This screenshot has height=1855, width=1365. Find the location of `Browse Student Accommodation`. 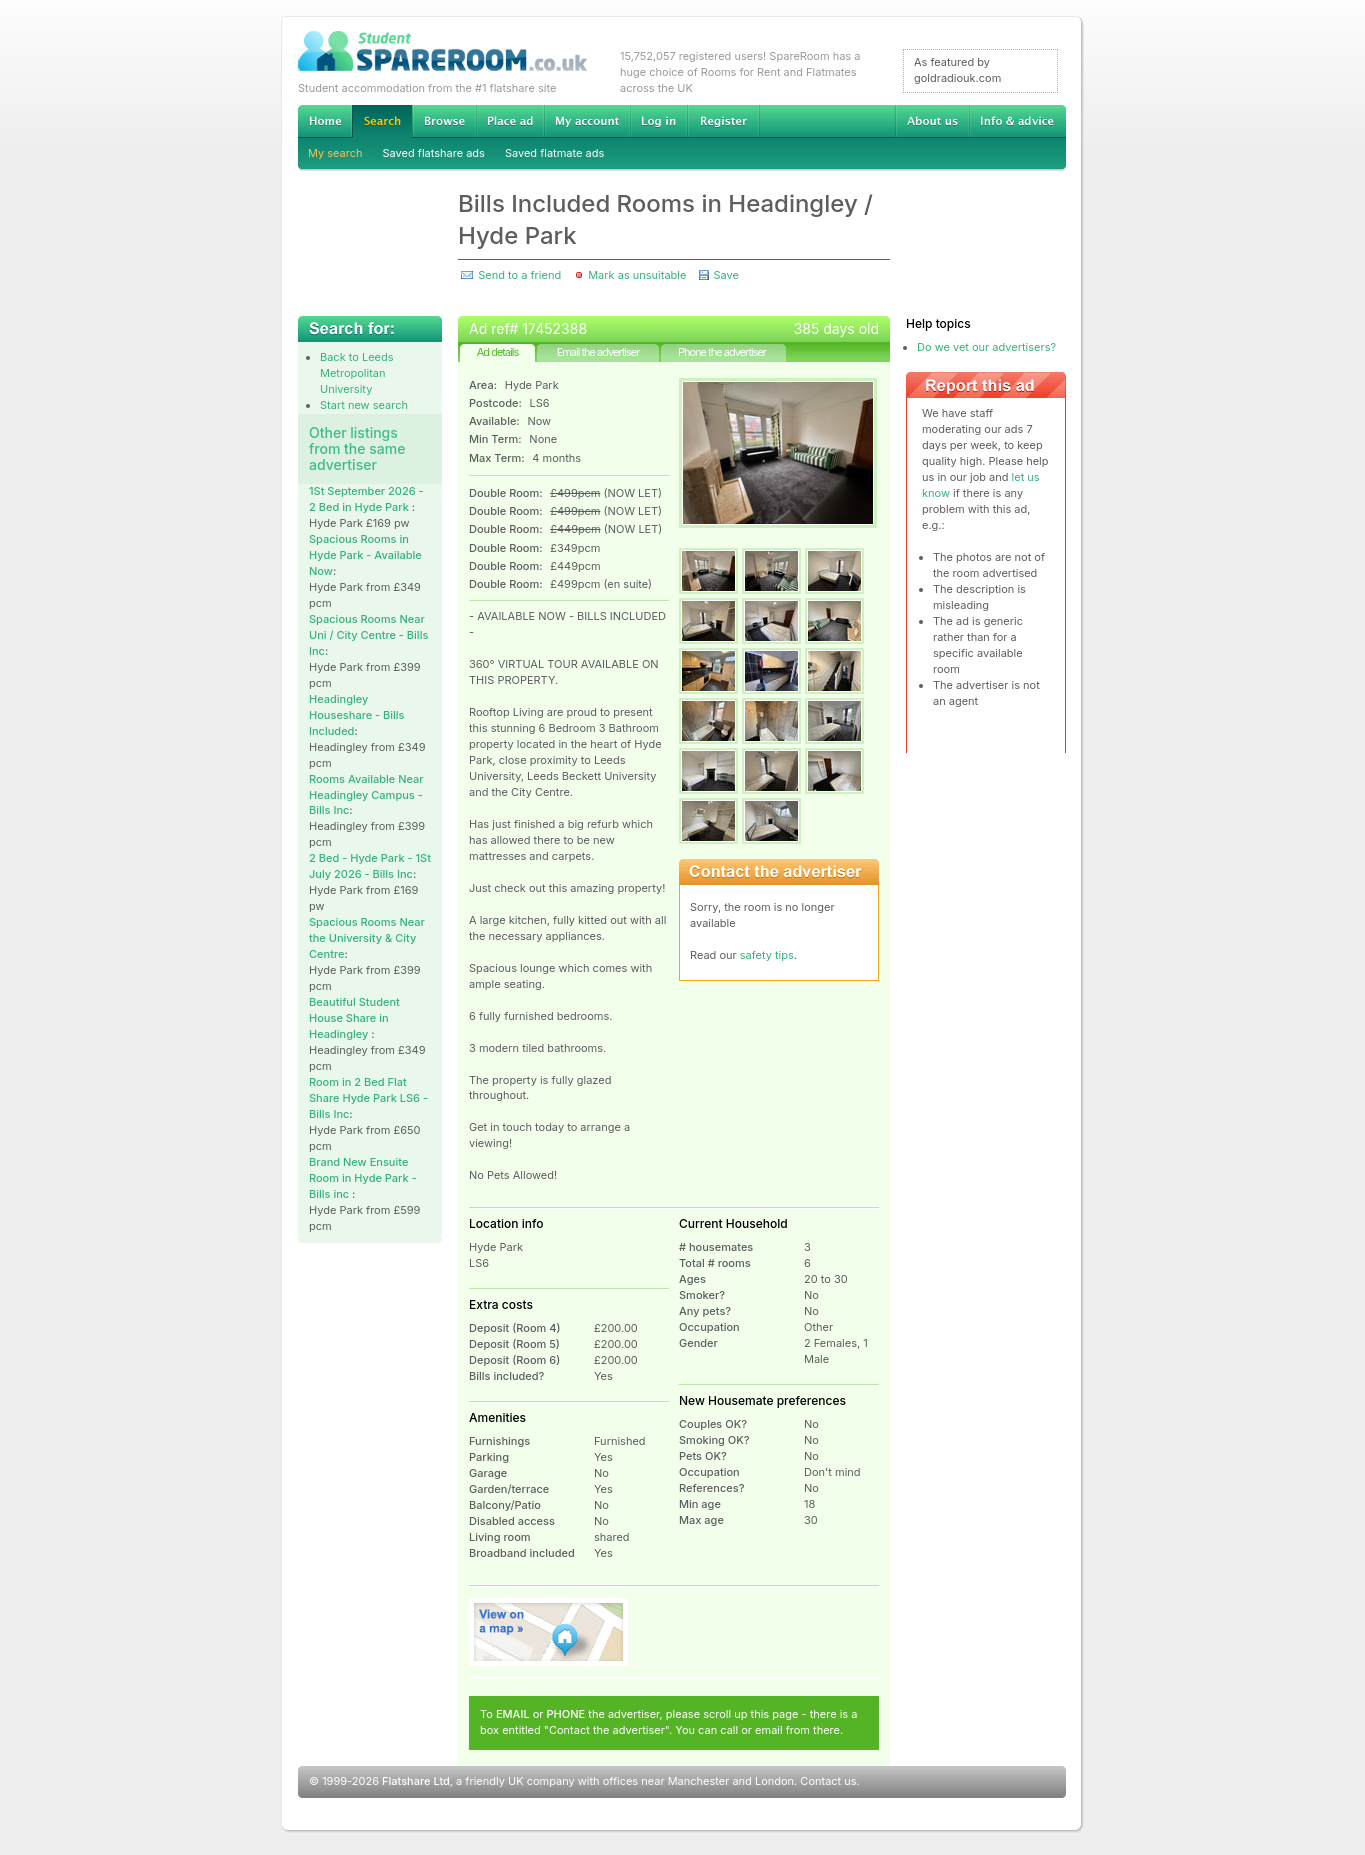

Browse Student Accommodation is located at coordinates (444, 121).